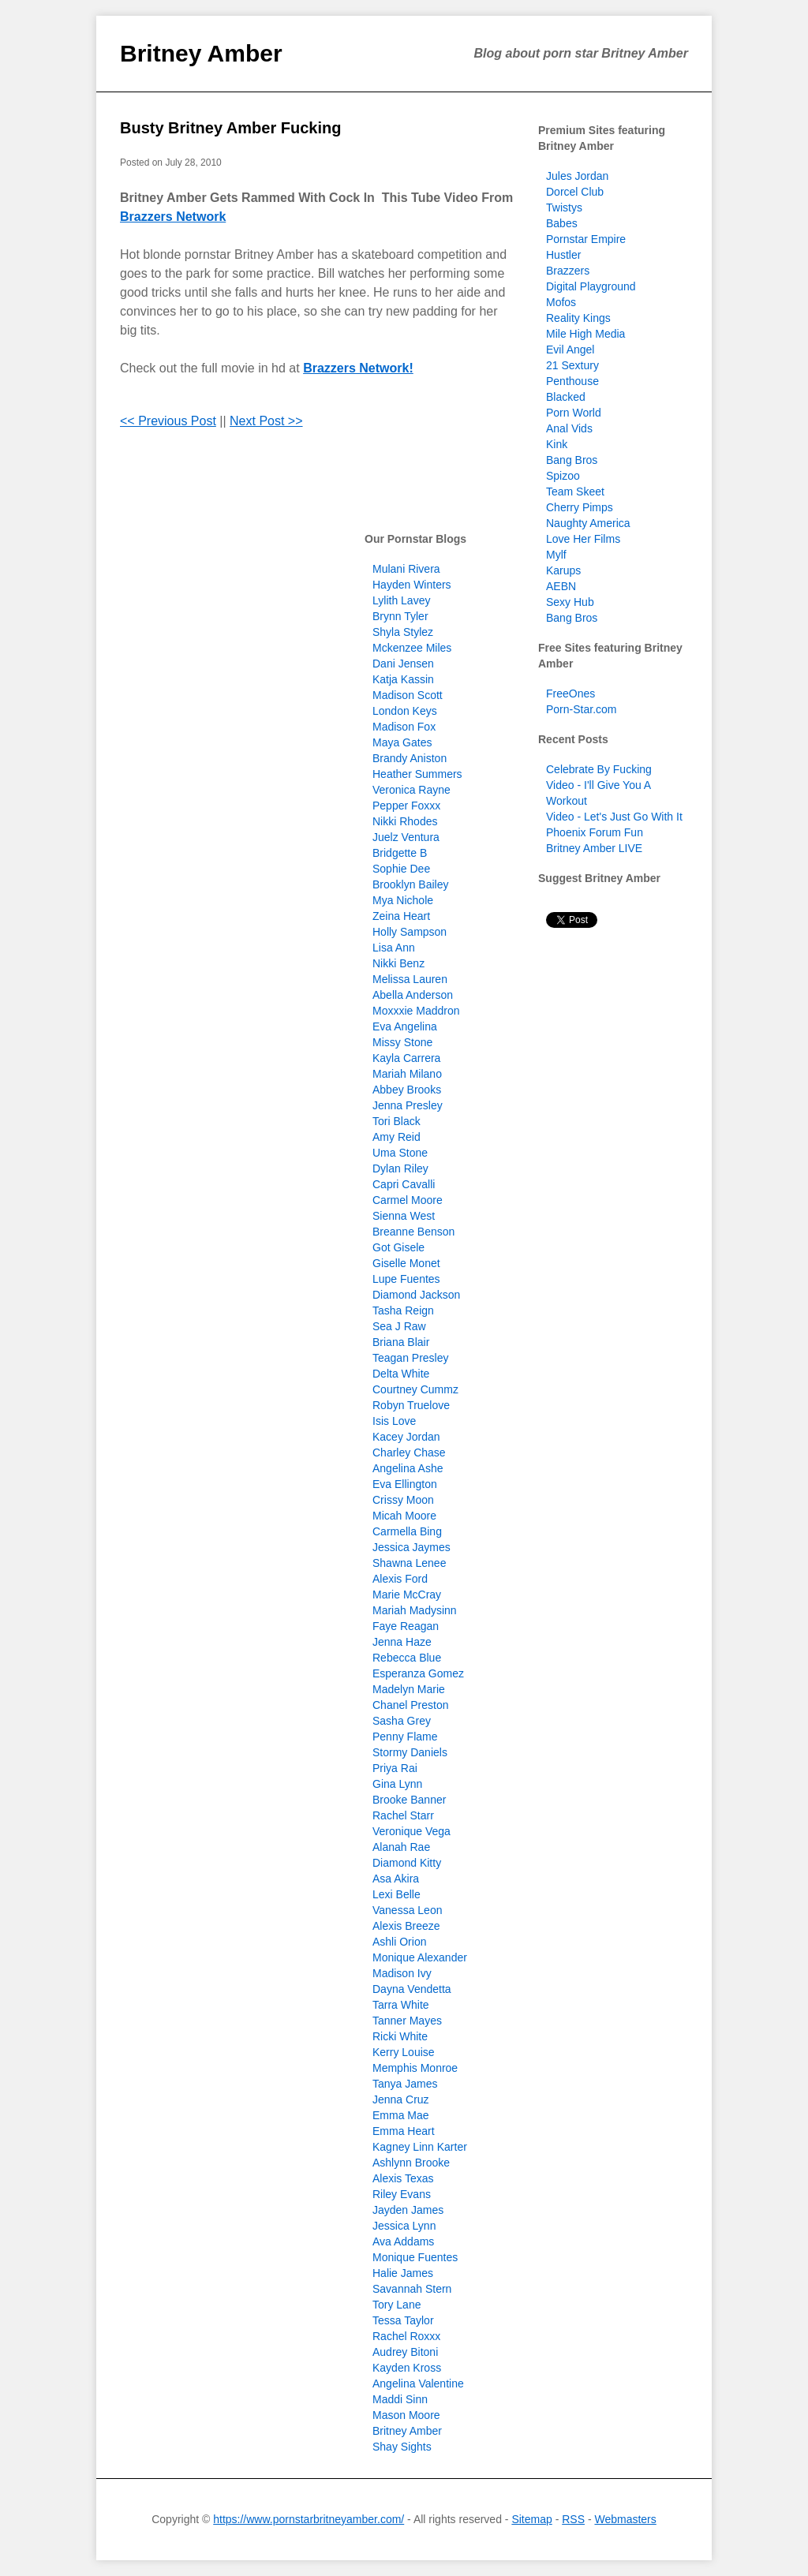  Describe the element at coordinates (404, 2225) in the screenshot. I see `Jessica Lynn` at that location.